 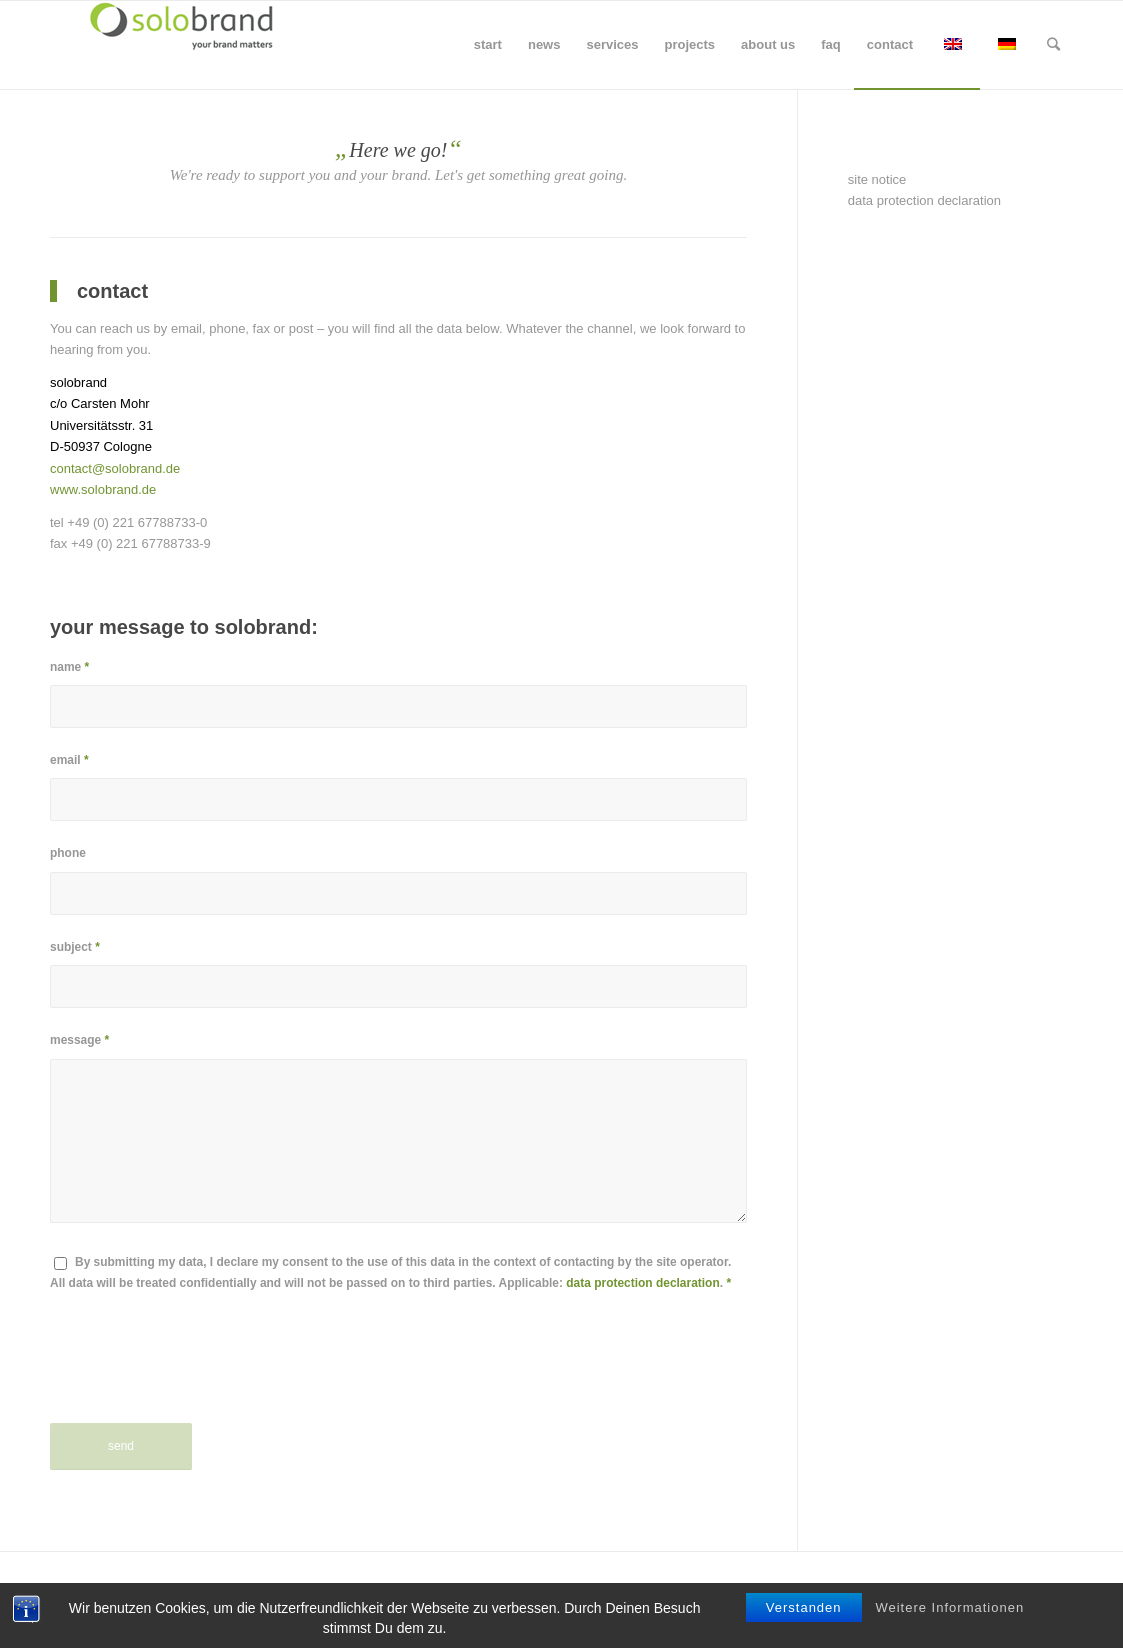 What do you see at coordinates (69, 667) in the screenshot?
I see `name` at bounding box center [69, 667].